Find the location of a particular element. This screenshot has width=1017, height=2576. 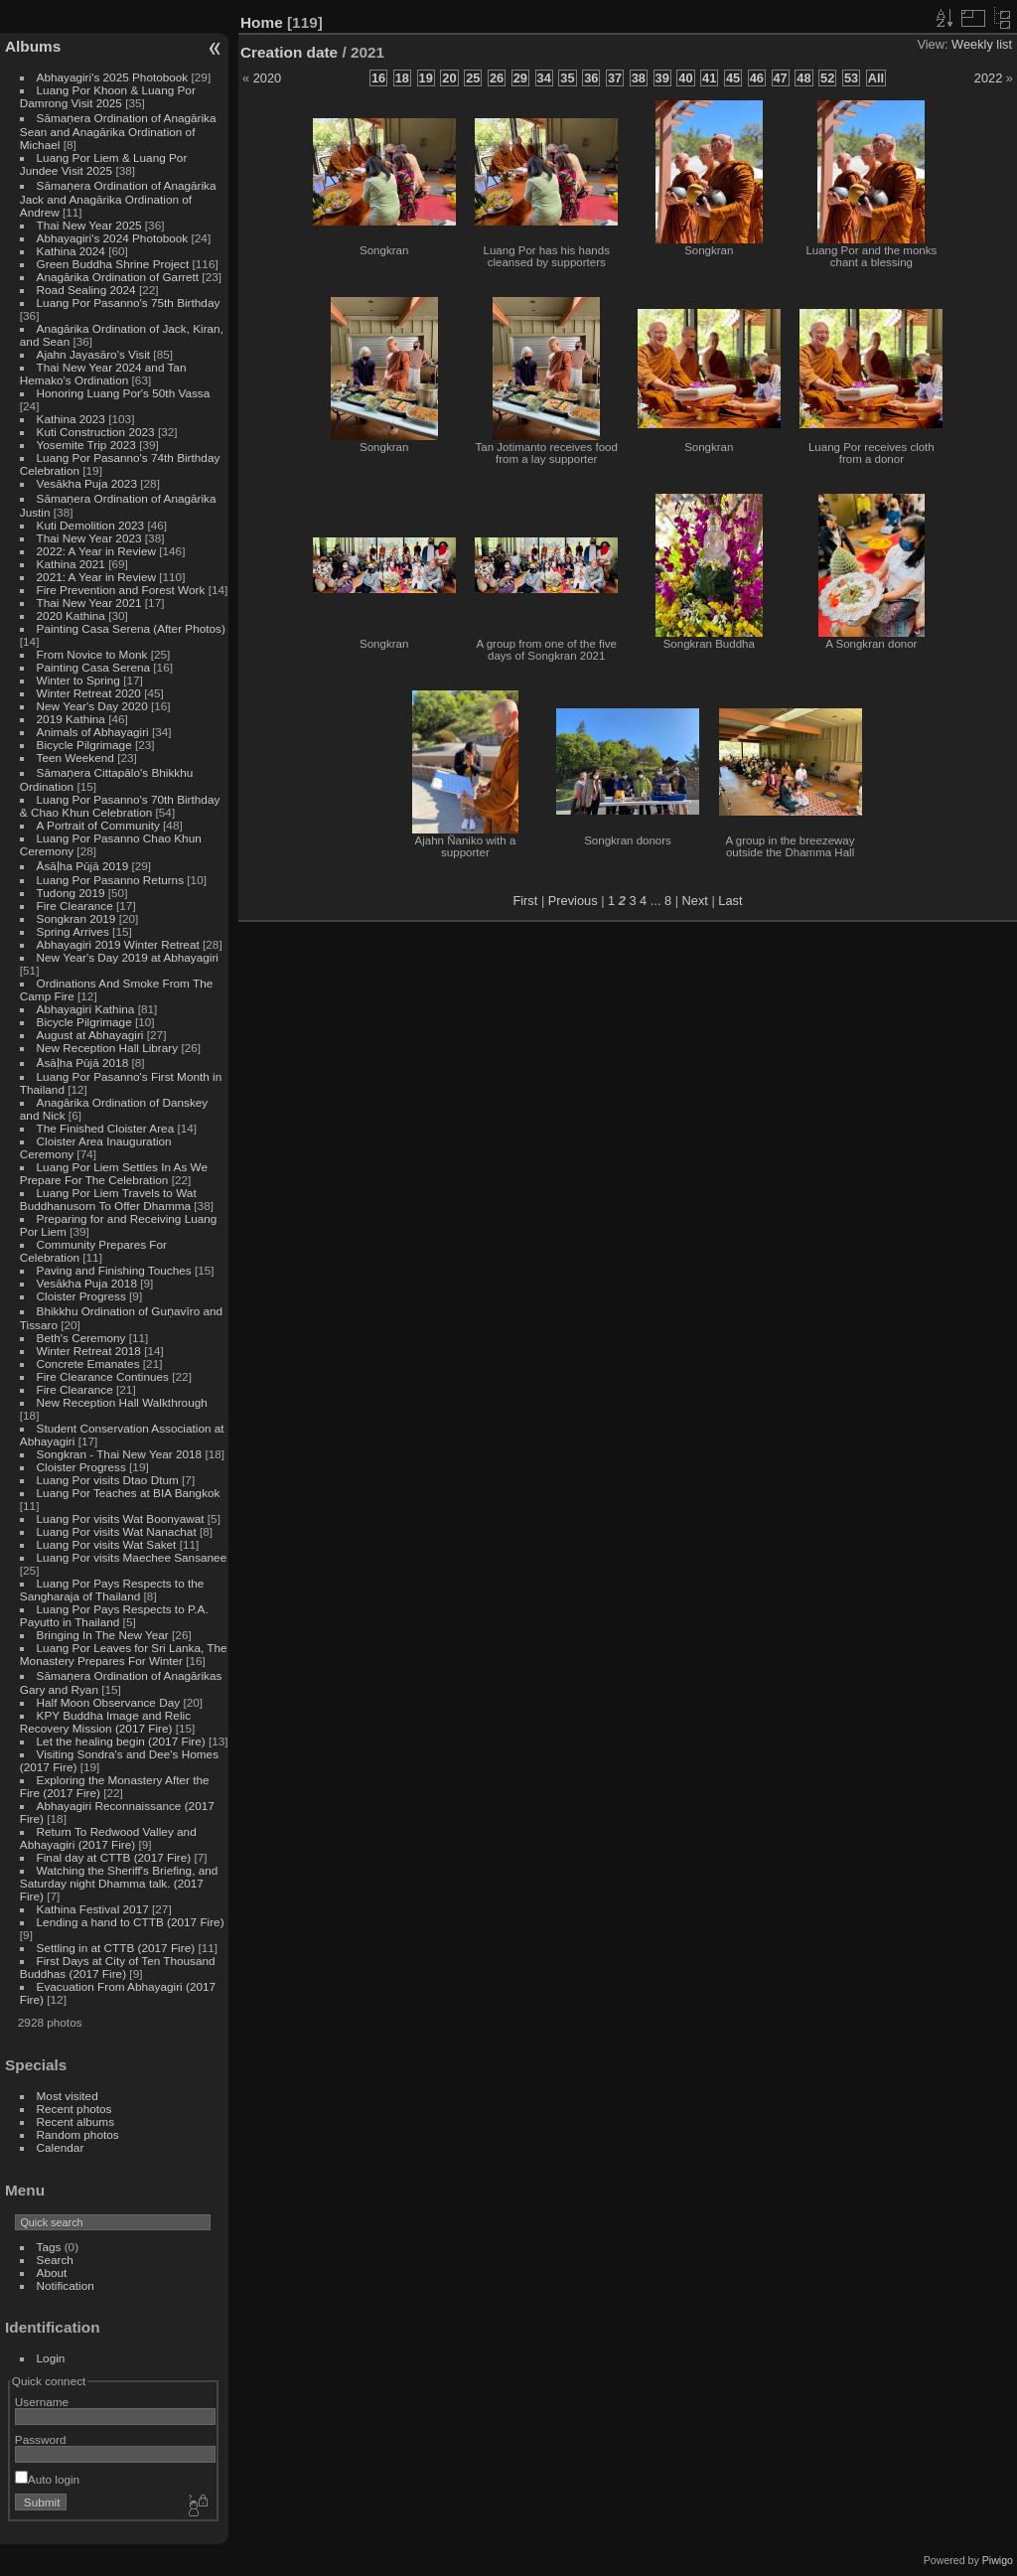

Road Sealing 2024 is located at coordinates (86, 289).